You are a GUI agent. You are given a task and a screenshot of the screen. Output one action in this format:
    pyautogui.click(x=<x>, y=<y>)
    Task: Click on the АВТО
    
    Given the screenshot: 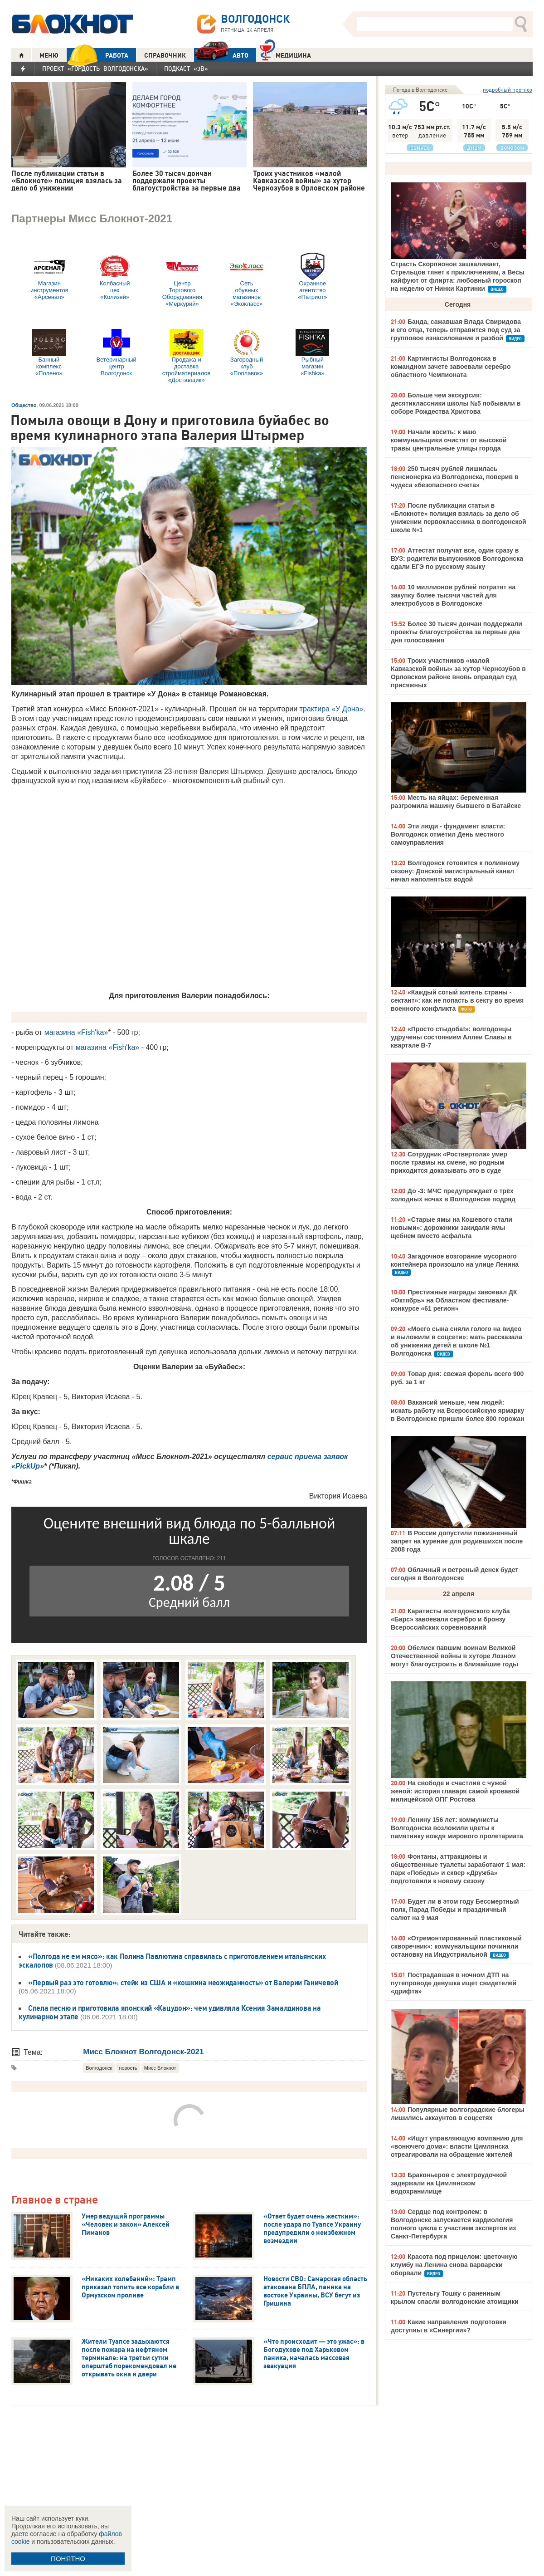 What is the action you would take?
    pyautogui.click(x=221, y=55)
    